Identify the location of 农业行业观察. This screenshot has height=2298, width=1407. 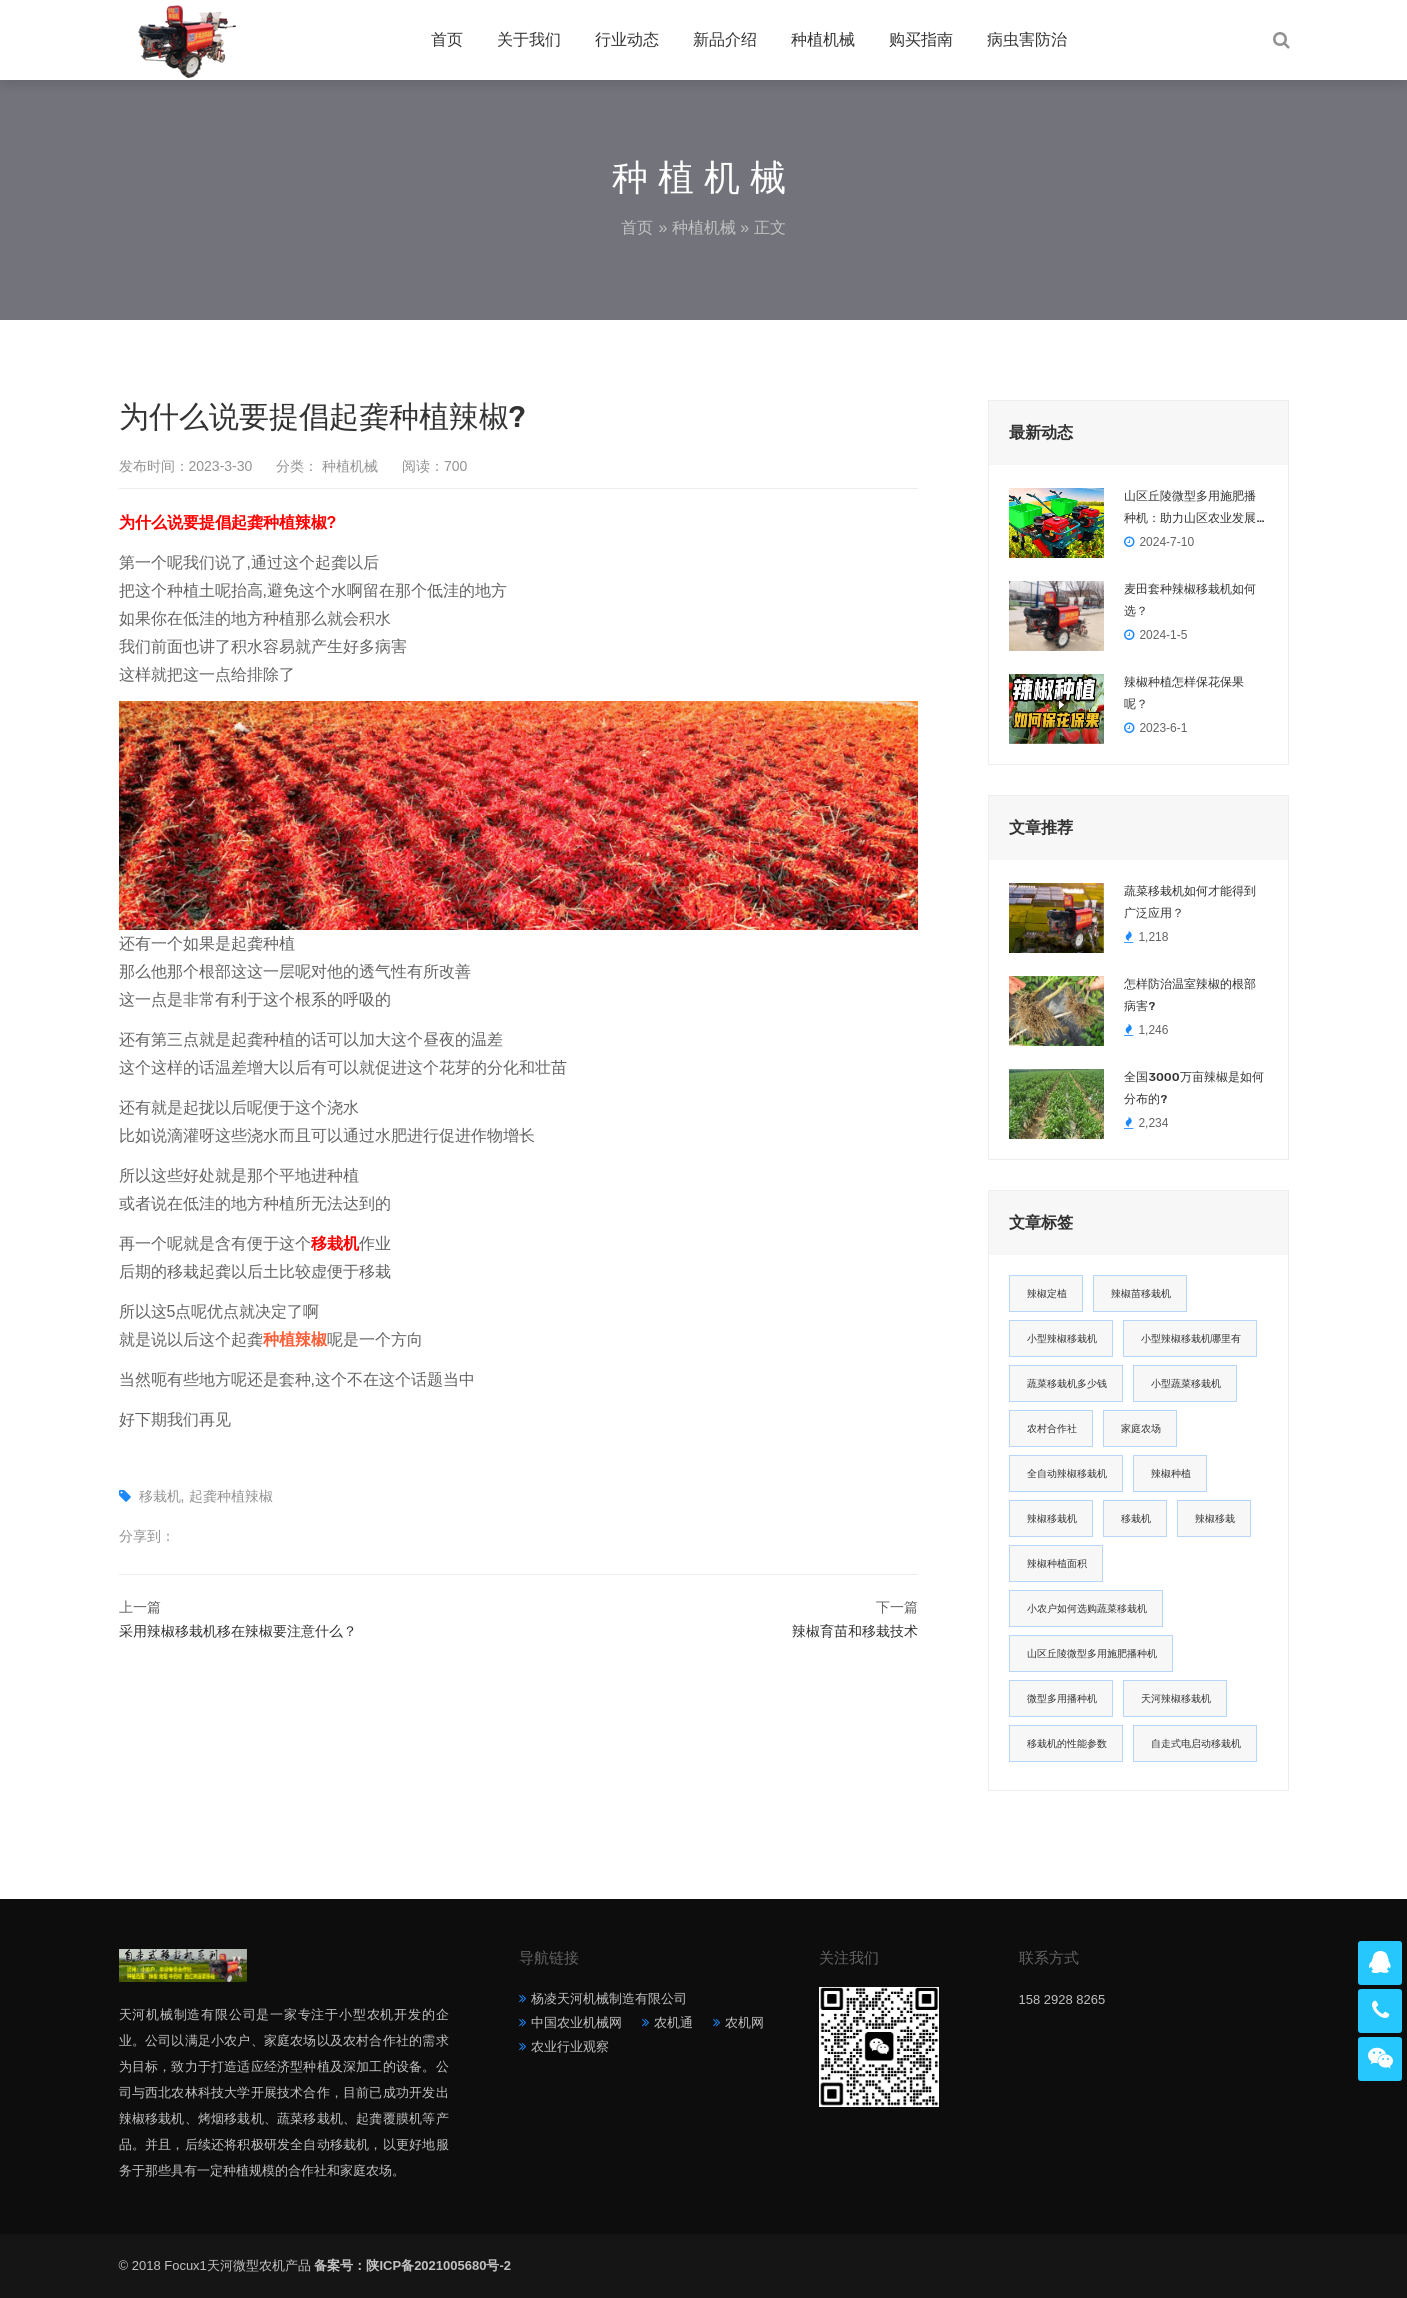
(570, 2046).